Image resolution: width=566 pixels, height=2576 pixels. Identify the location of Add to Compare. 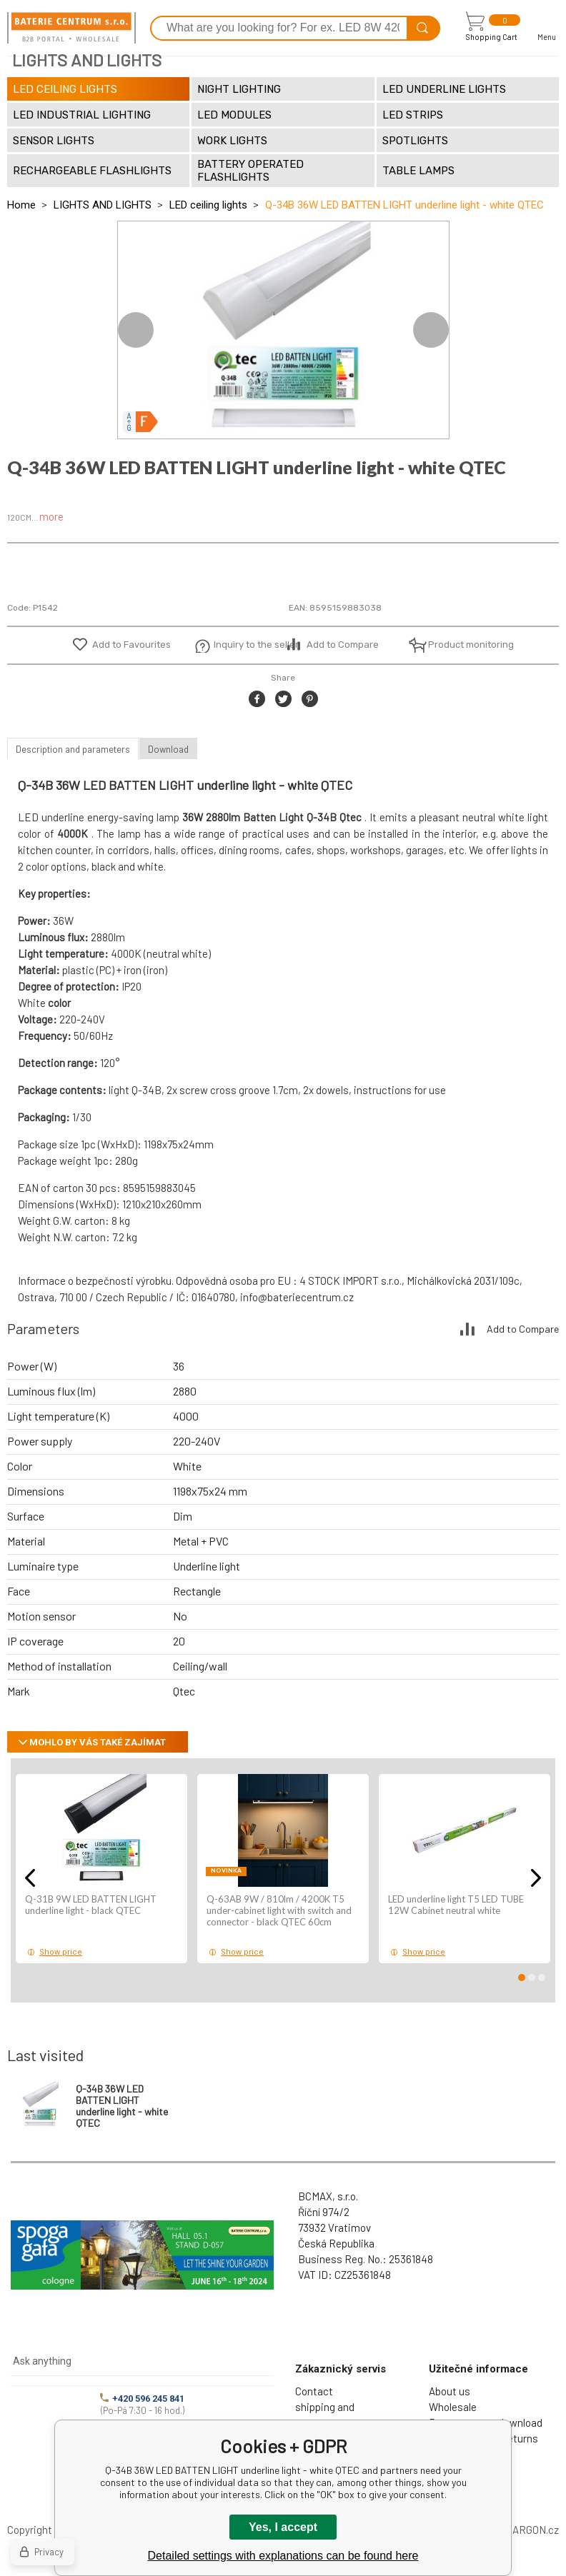
(343, 644).